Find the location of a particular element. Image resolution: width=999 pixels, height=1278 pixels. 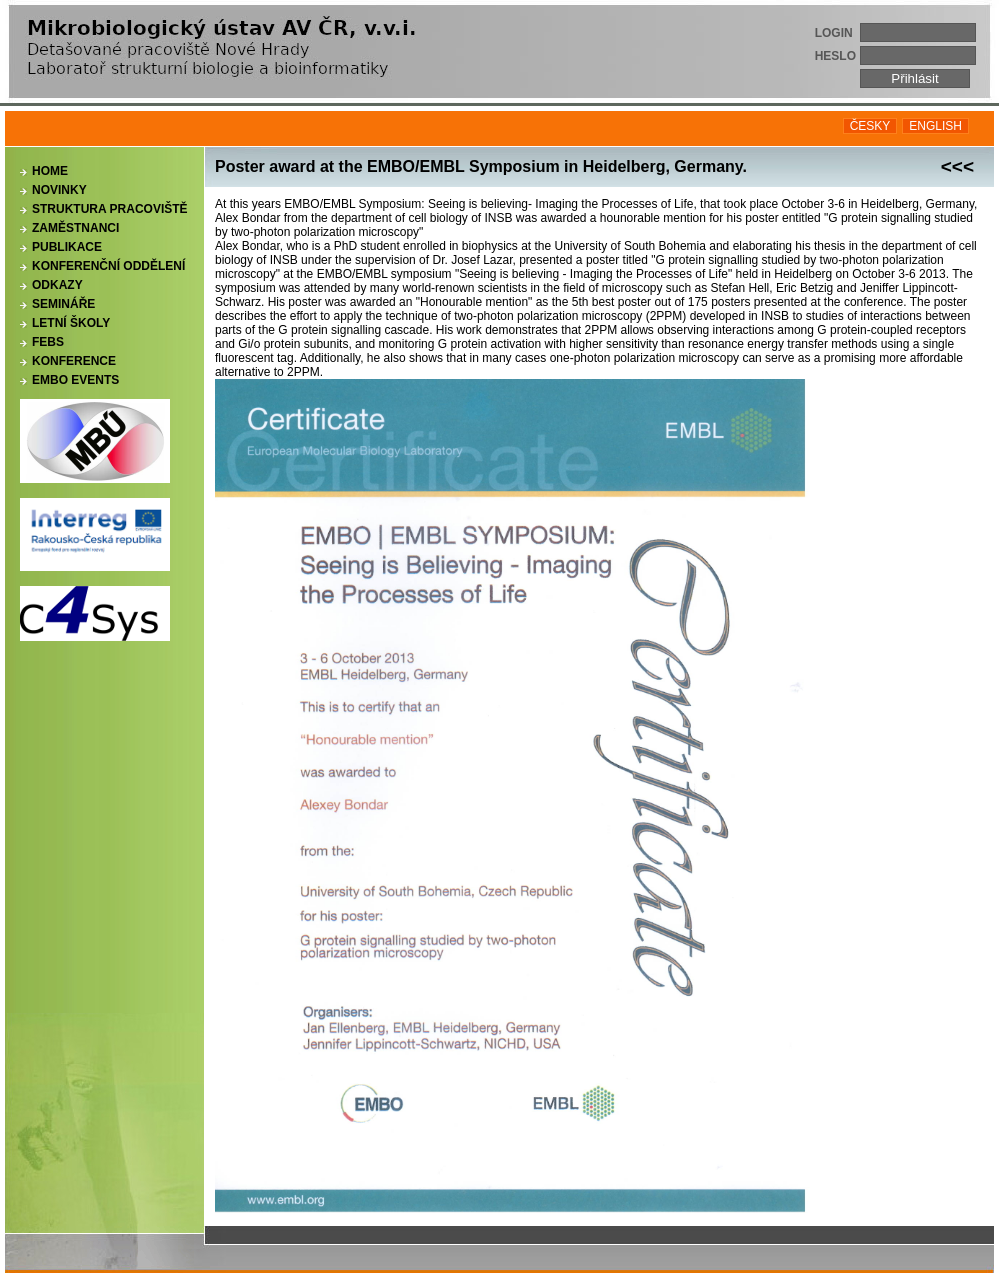

Semináře is located at coordinates (63, 304).